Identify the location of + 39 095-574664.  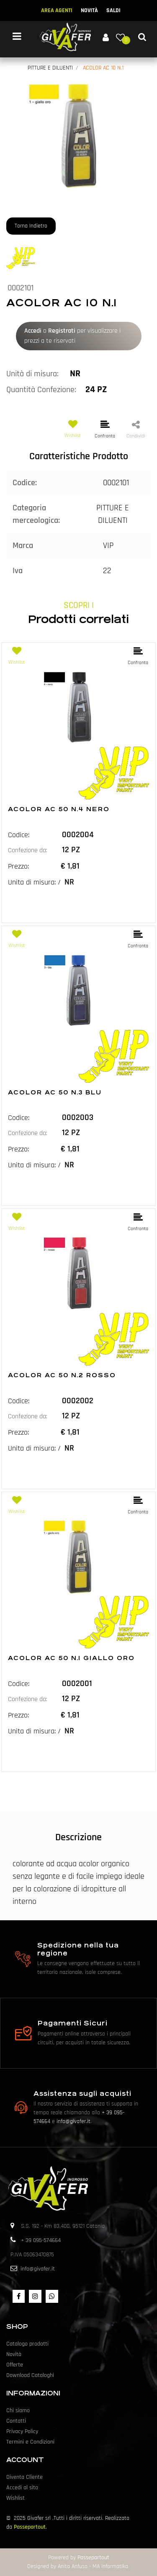
(41, 2240).